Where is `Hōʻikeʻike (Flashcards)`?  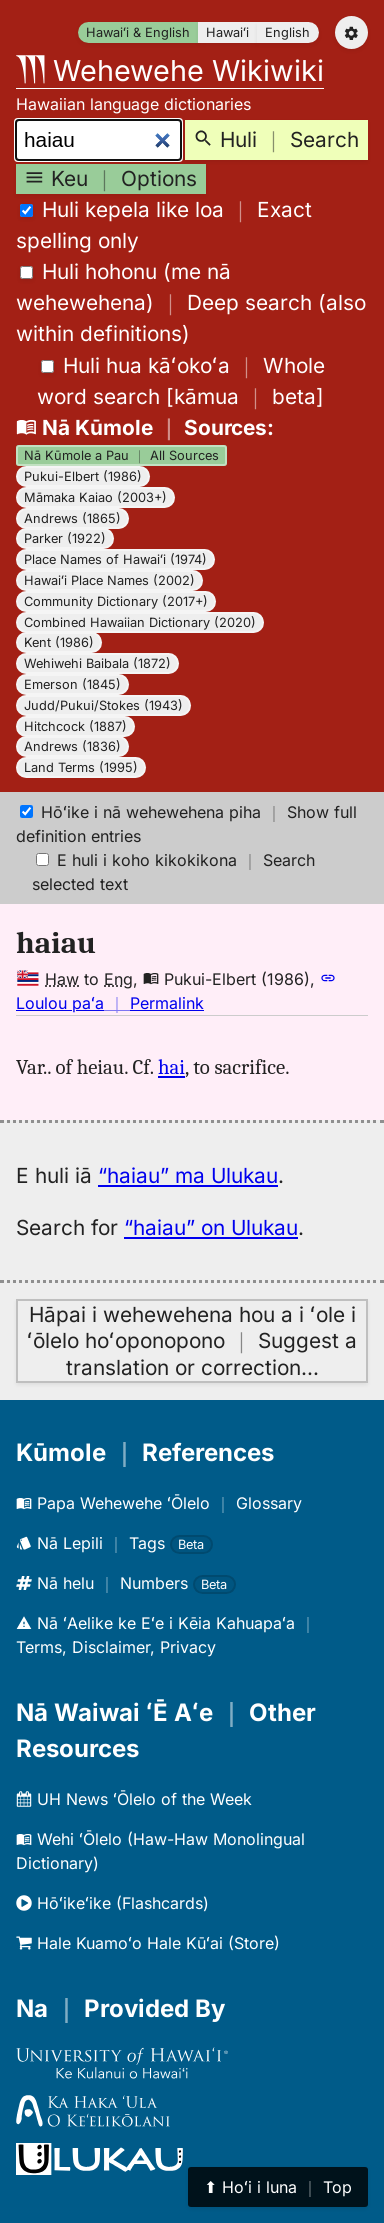
Hōʻikeʻike (Flashcards) is located at coordinates (112, 1903).